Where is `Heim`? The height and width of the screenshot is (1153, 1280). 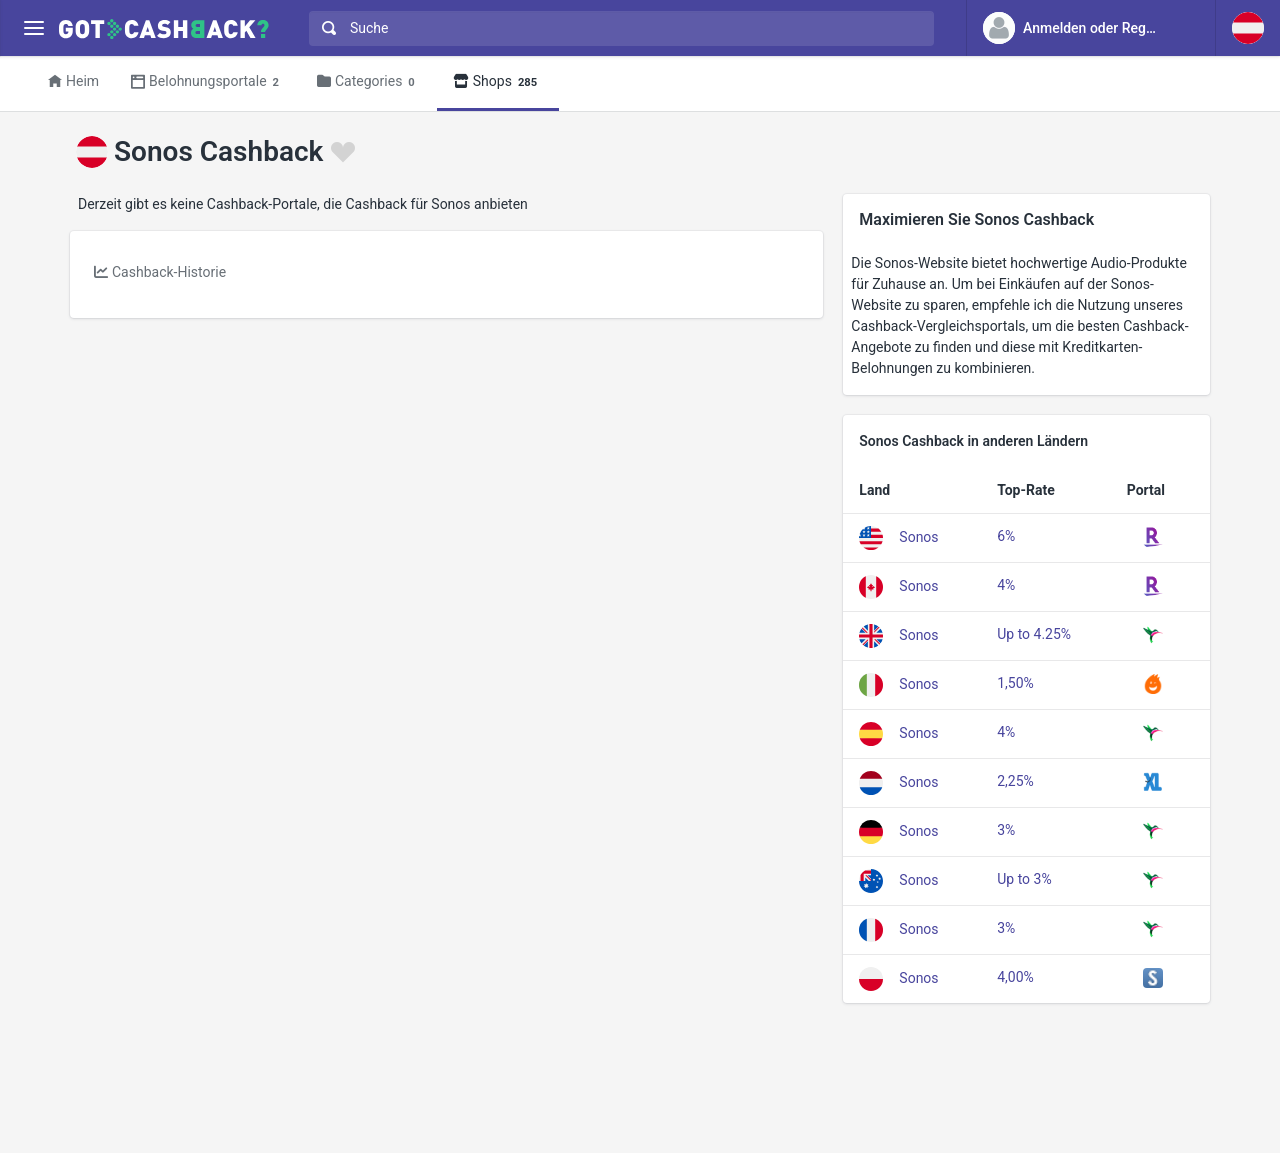
Heim is located at coordinates (73, 81).